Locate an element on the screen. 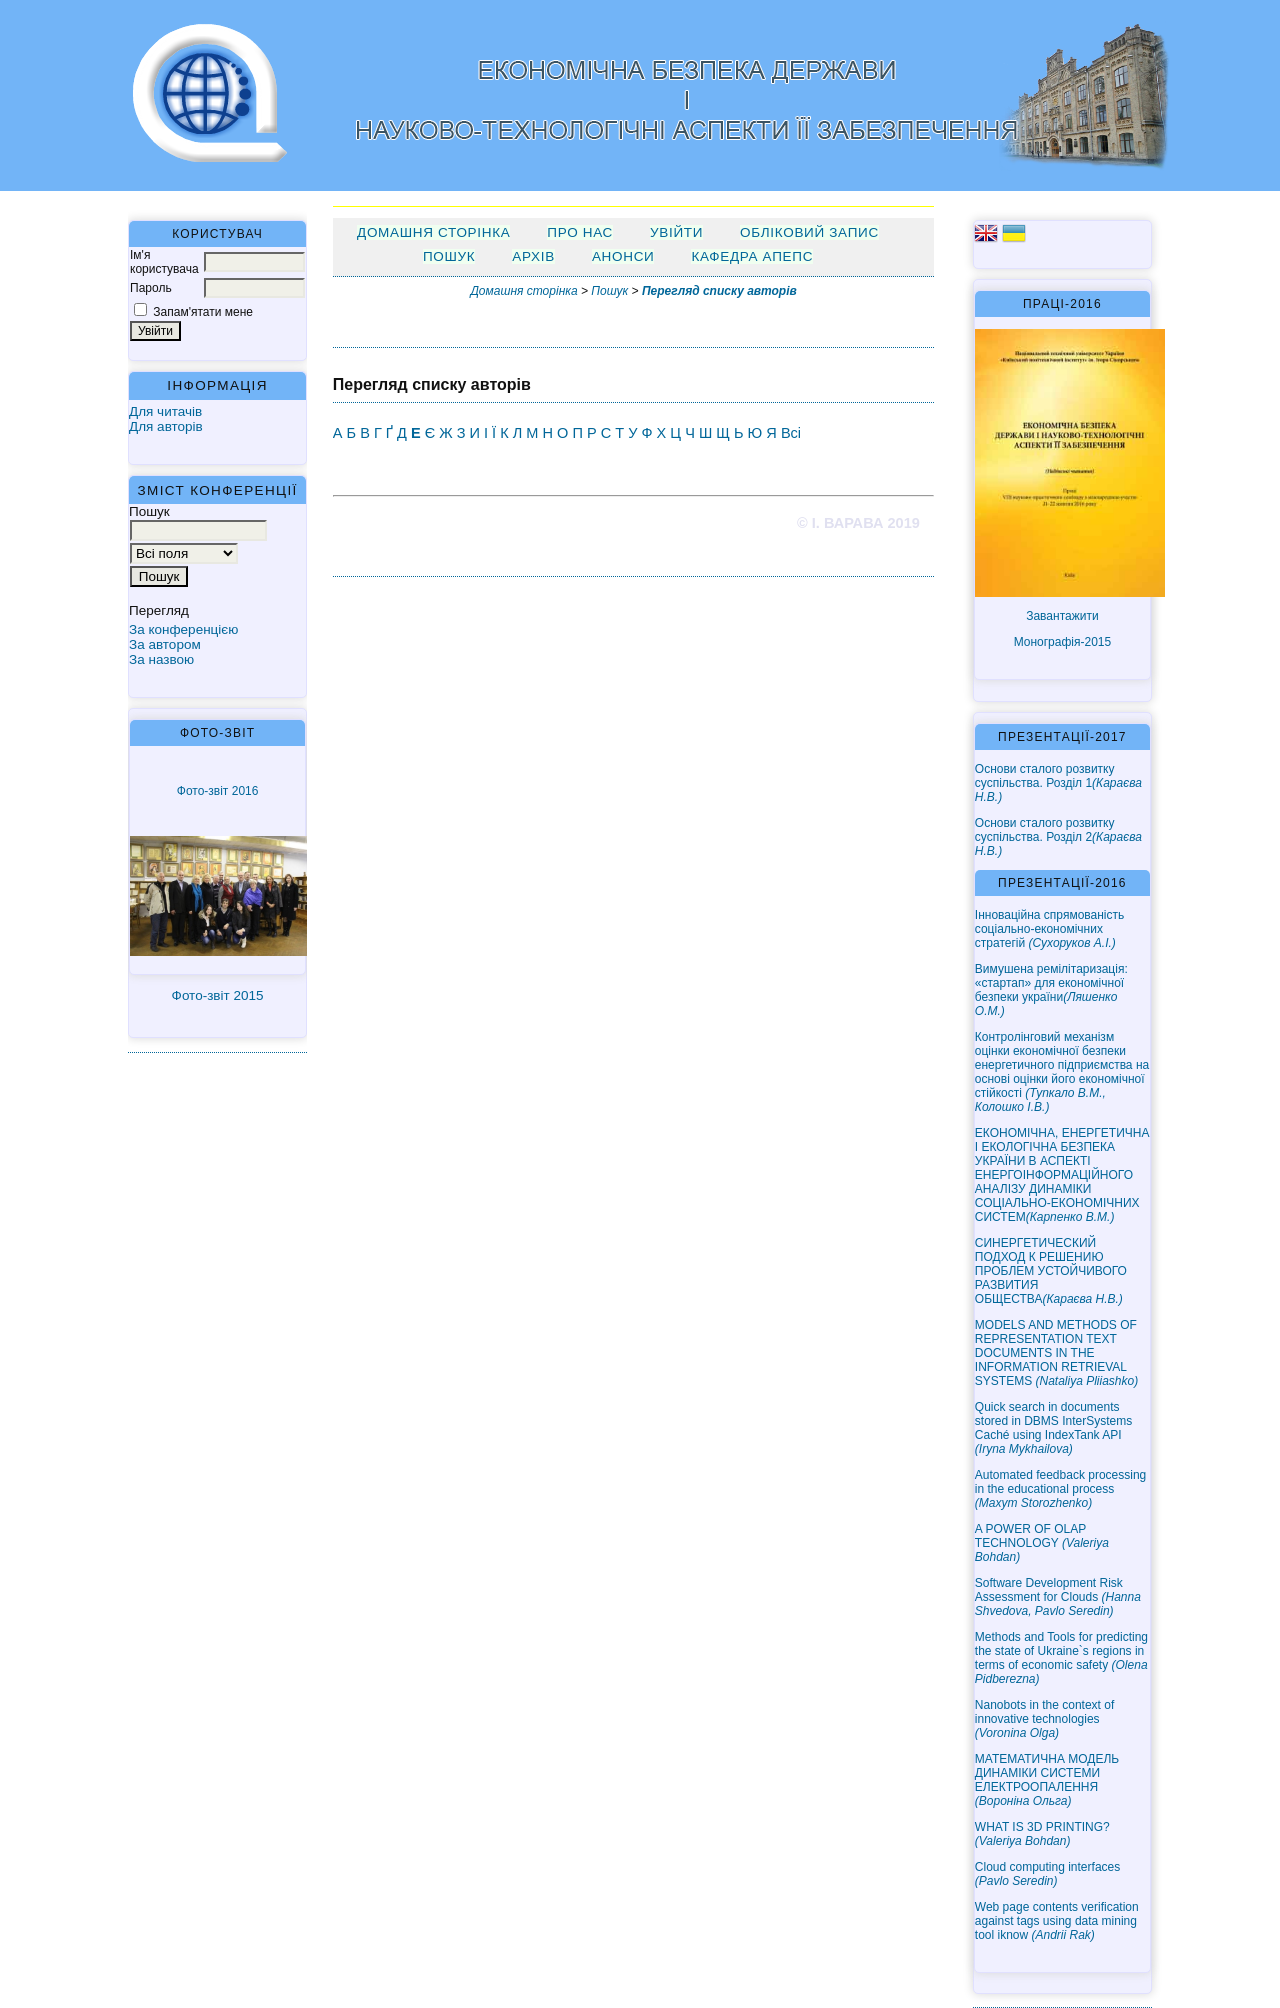  Cloud computing interfaces is located at coordinates (1047, 1874).